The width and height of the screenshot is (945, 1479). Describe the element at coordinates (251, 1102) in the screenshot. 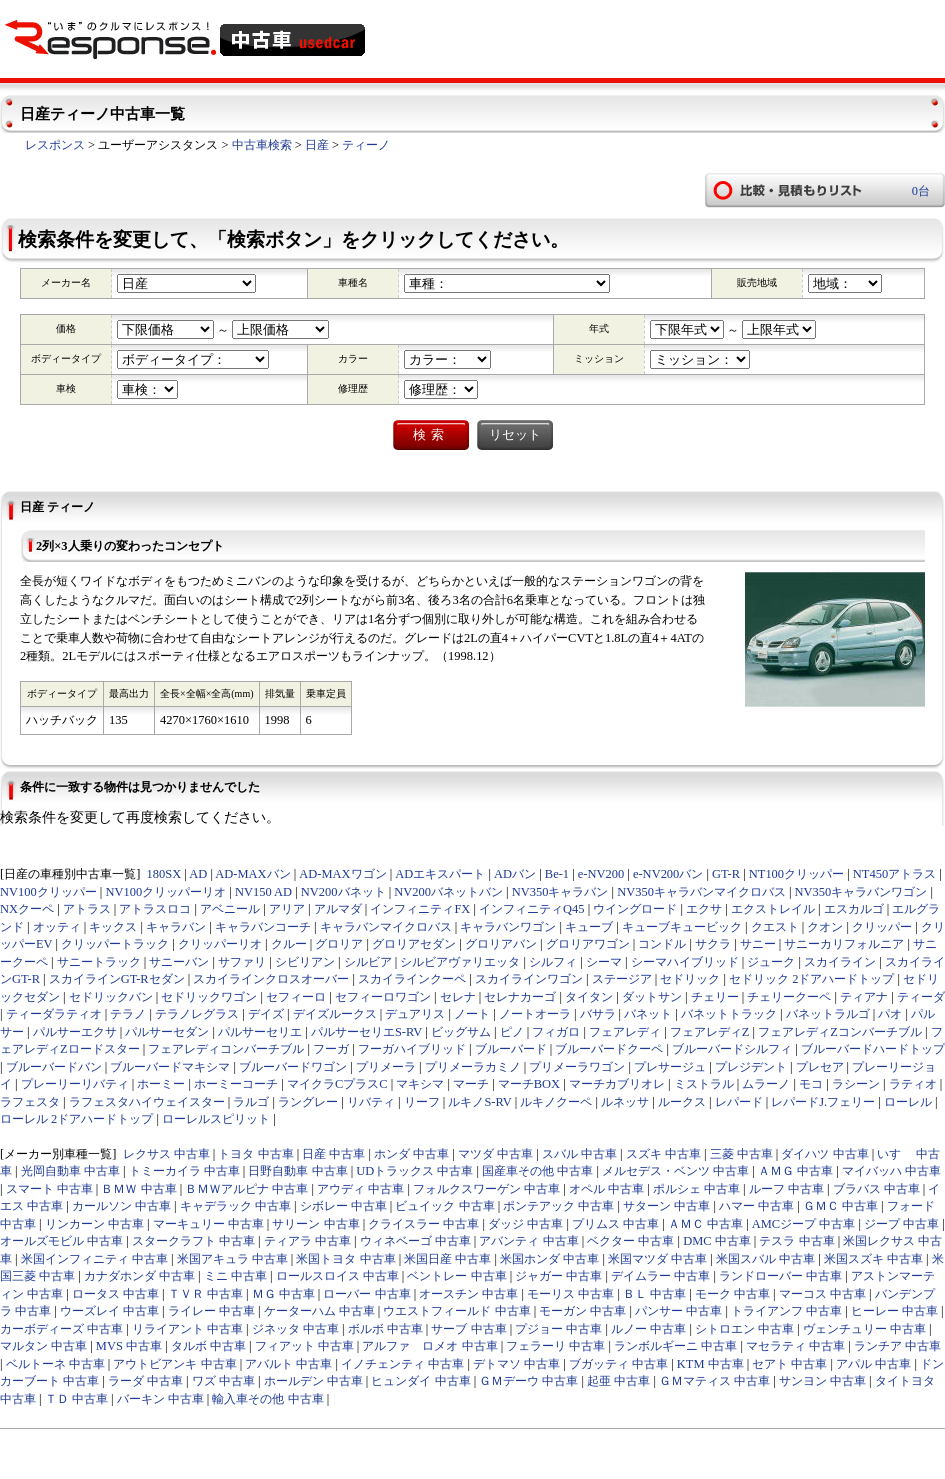

I see `ラルゴ` at that location.